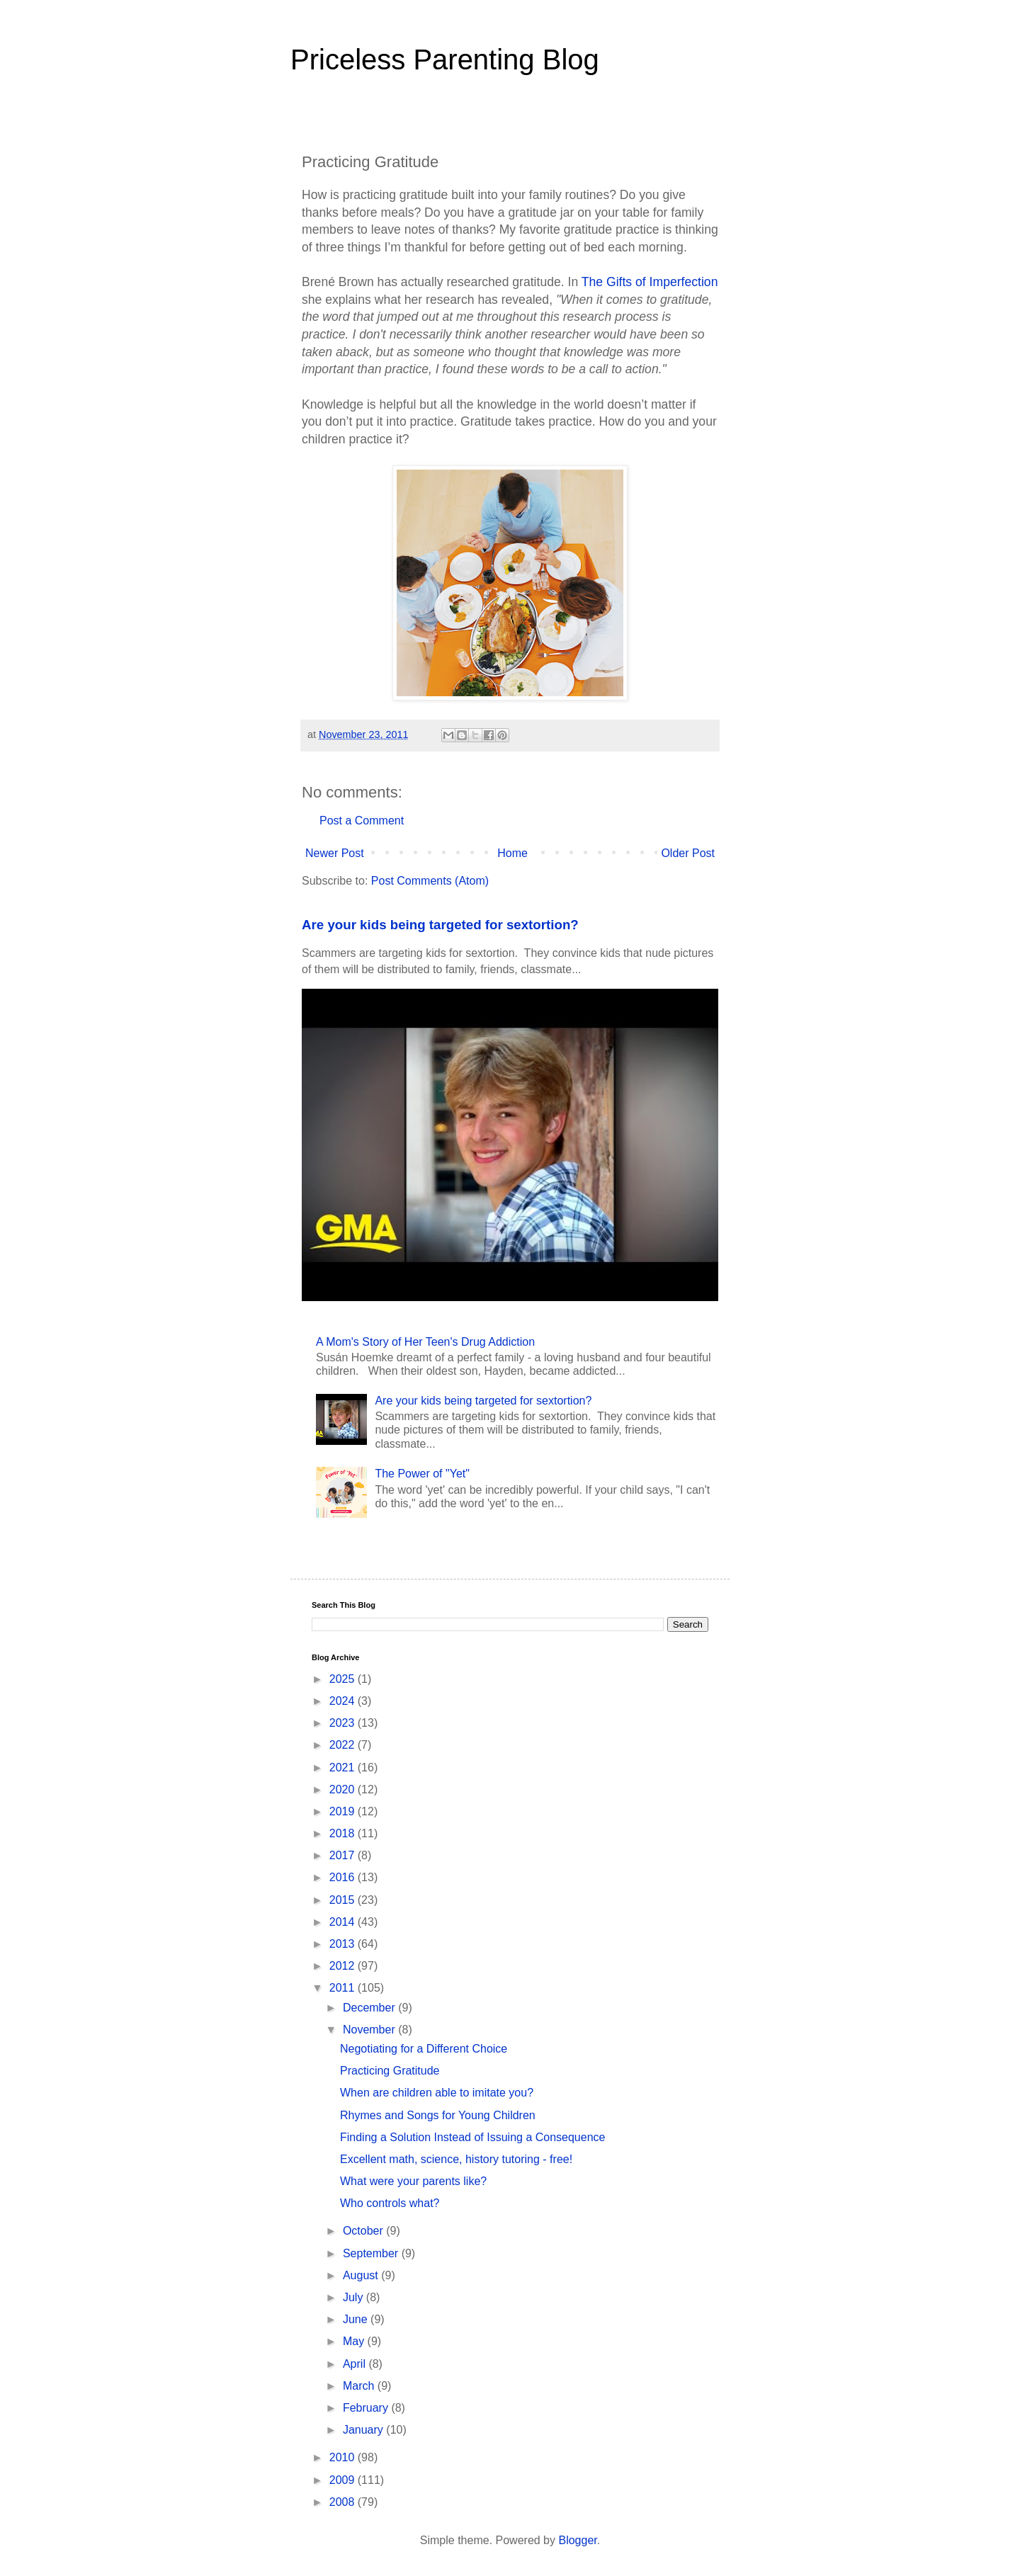  What do you see at coordinates (356, 2319) in the screenshot?
I see `June` at bounding box center [356, 2319].